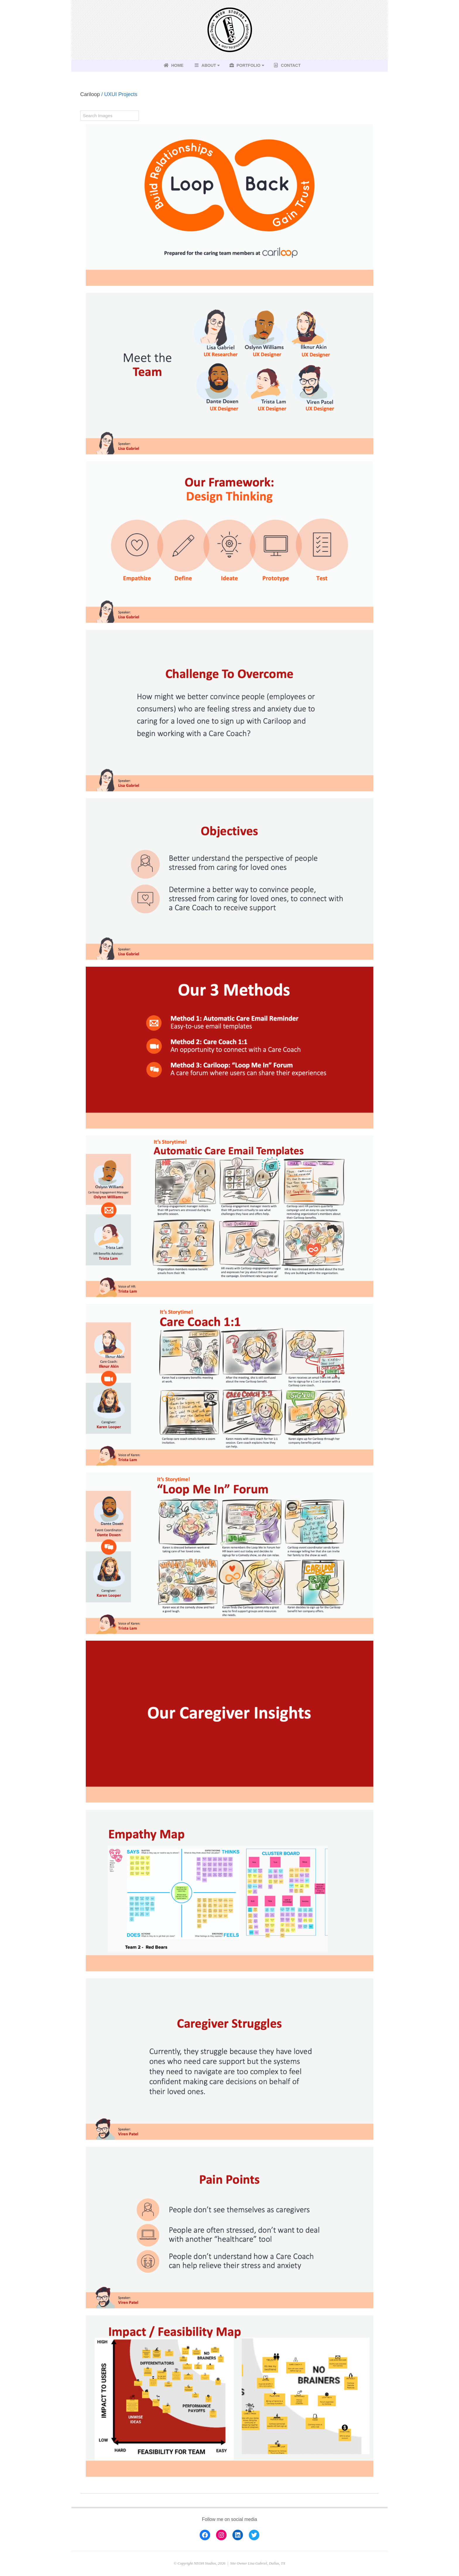 The image size is (459, 2576). Describe the element at coordinates (221, 2535) in the screenshot. I see `[Instagram: https://www.instagram.com/lisag223]` at that location.